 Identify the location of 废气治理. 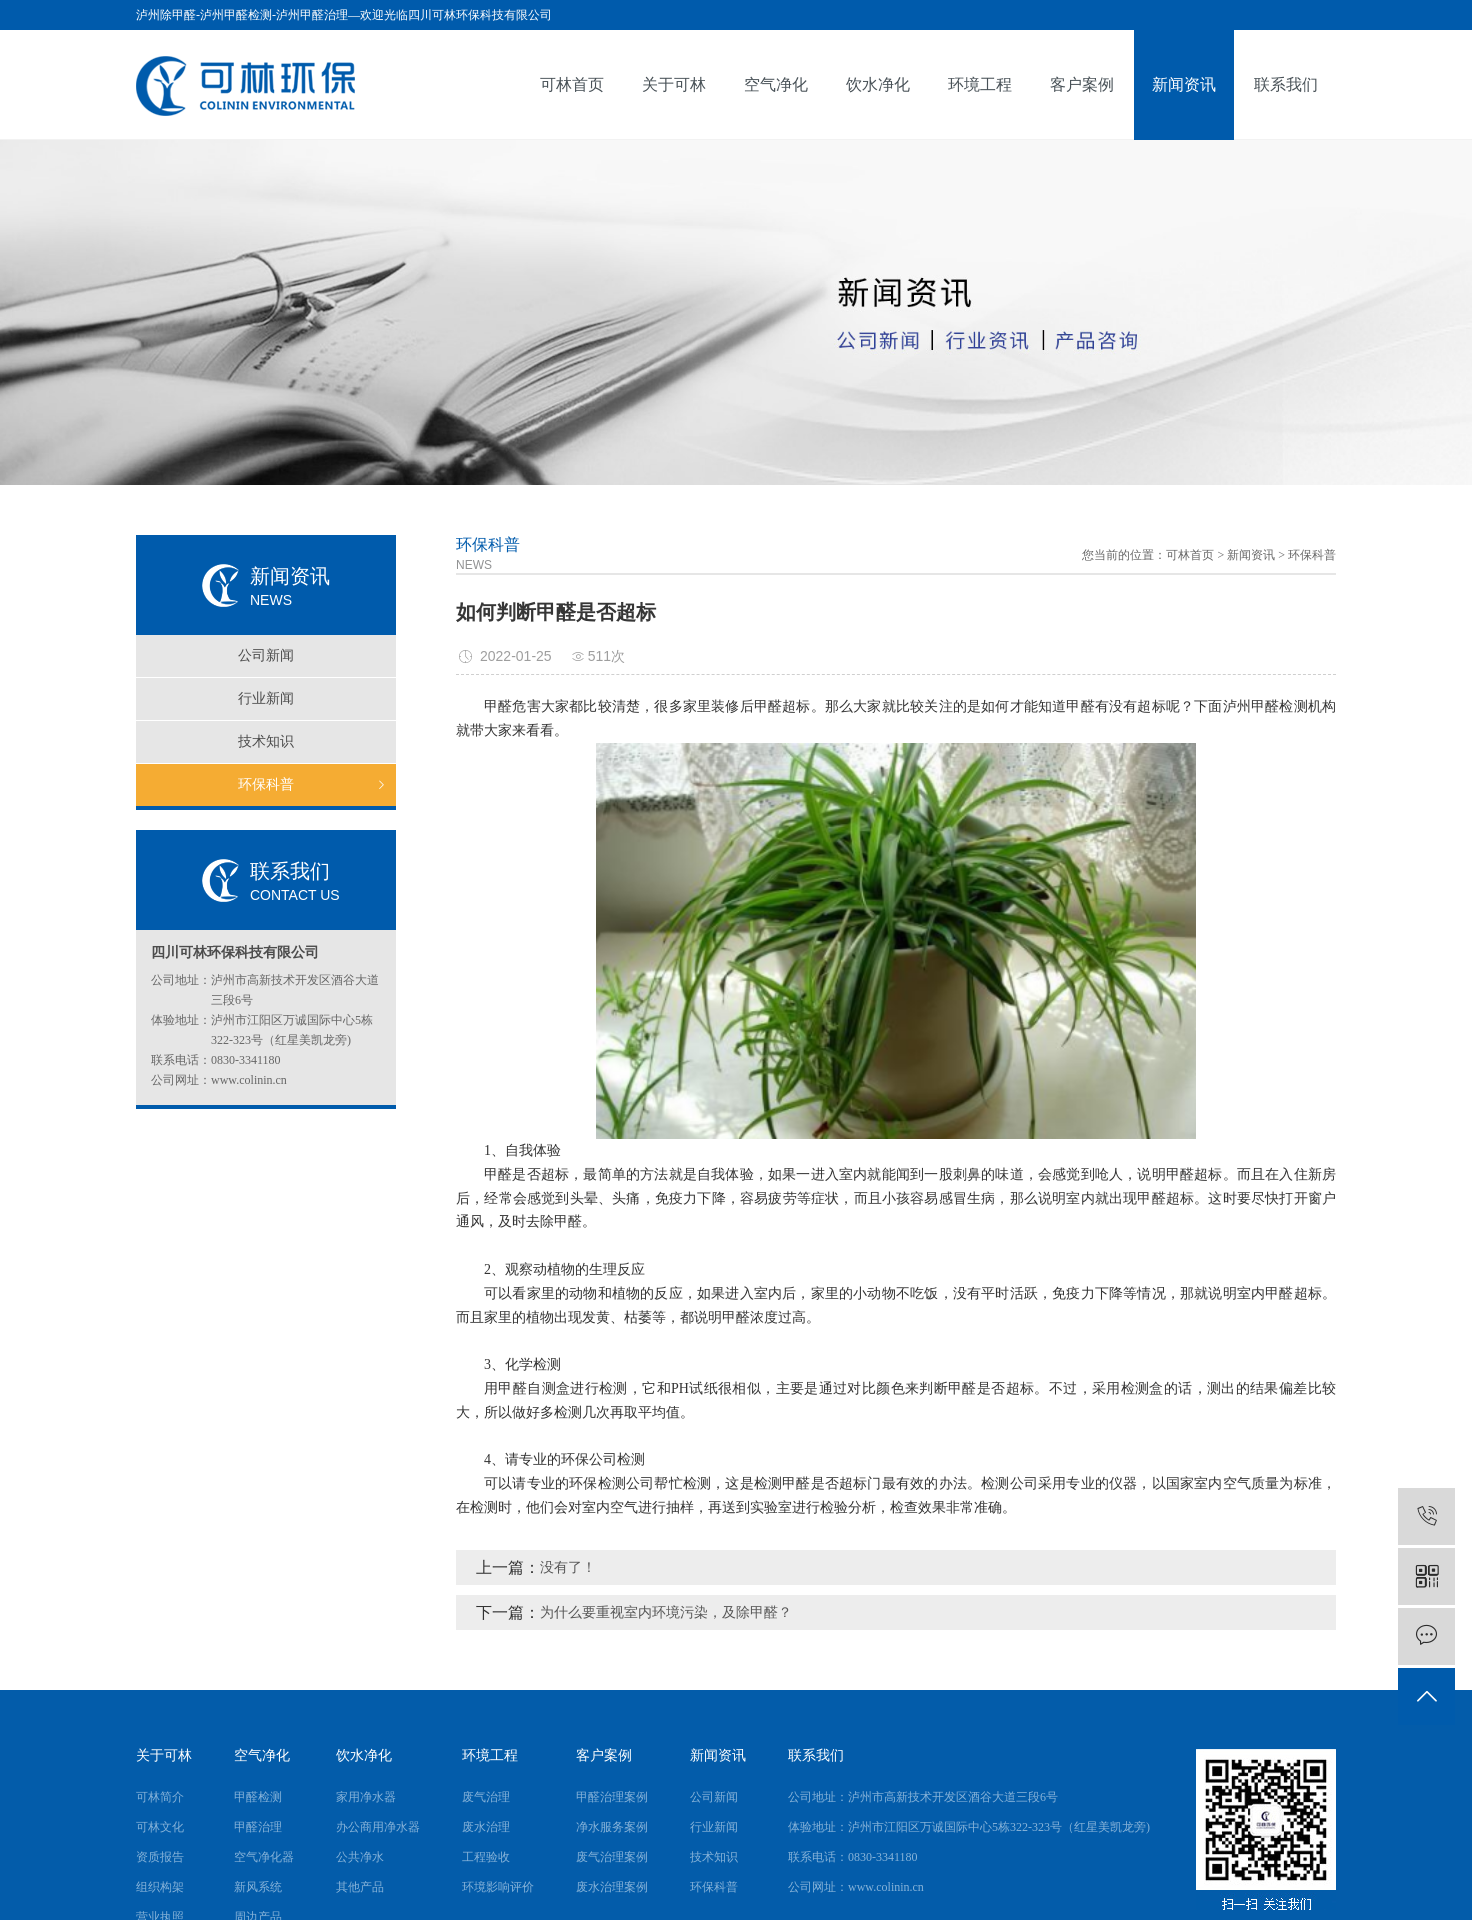
(486, 1797).